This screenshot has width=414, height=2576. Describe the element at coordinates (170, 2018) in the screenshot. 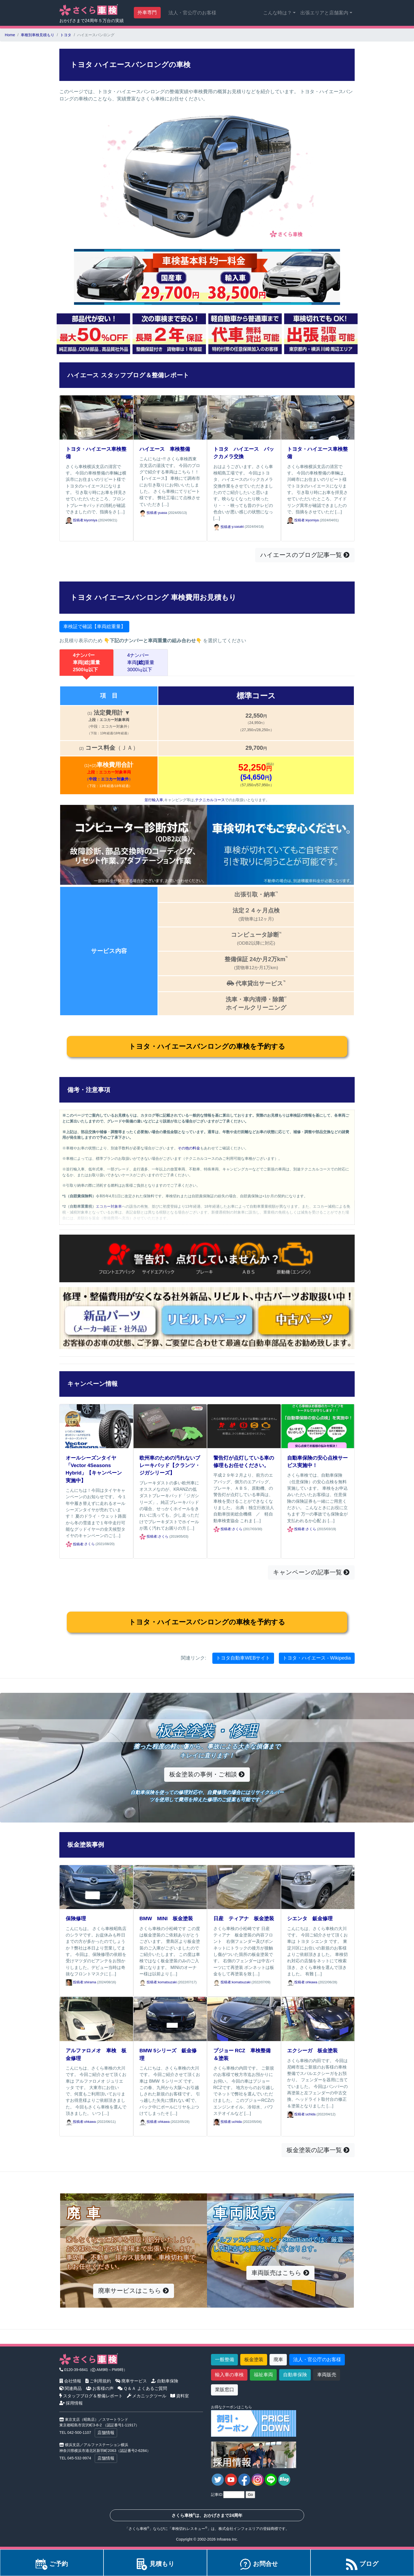

I see `[BMW 5シリーズ 鈑金修理]` at that location.